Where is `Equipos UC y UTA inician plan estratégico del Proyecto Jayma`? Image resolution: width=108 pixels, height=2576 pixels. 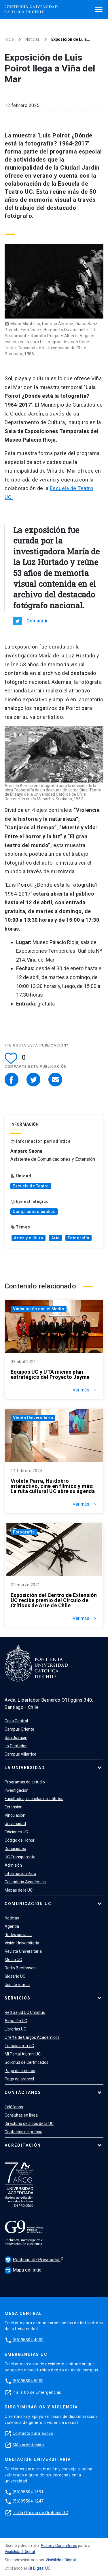
Equipos UC y UTA inician plan estratégico del Proyecto Jayma is located at coordinates (50, 1374).